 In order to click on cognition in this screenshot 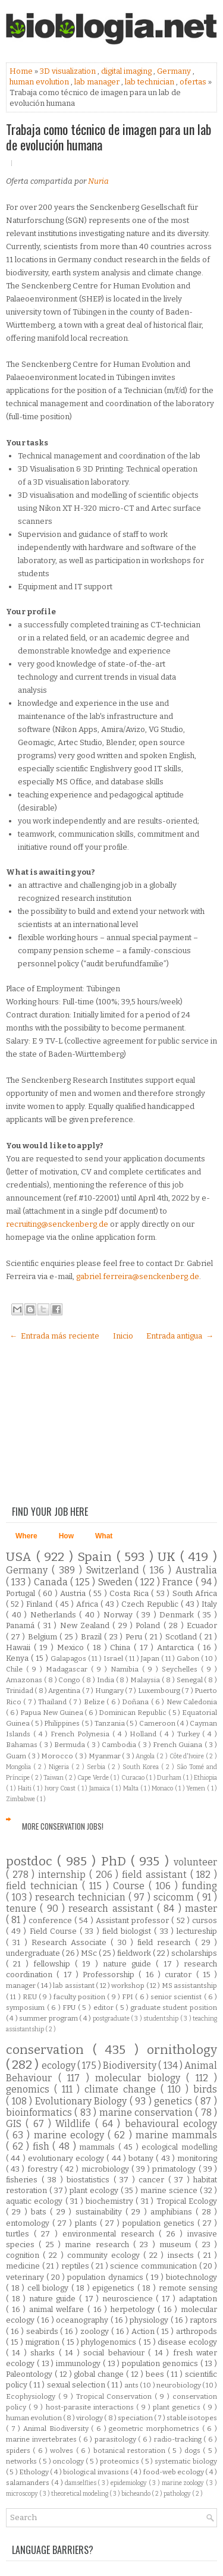, I will do `click(24, 2255)`.